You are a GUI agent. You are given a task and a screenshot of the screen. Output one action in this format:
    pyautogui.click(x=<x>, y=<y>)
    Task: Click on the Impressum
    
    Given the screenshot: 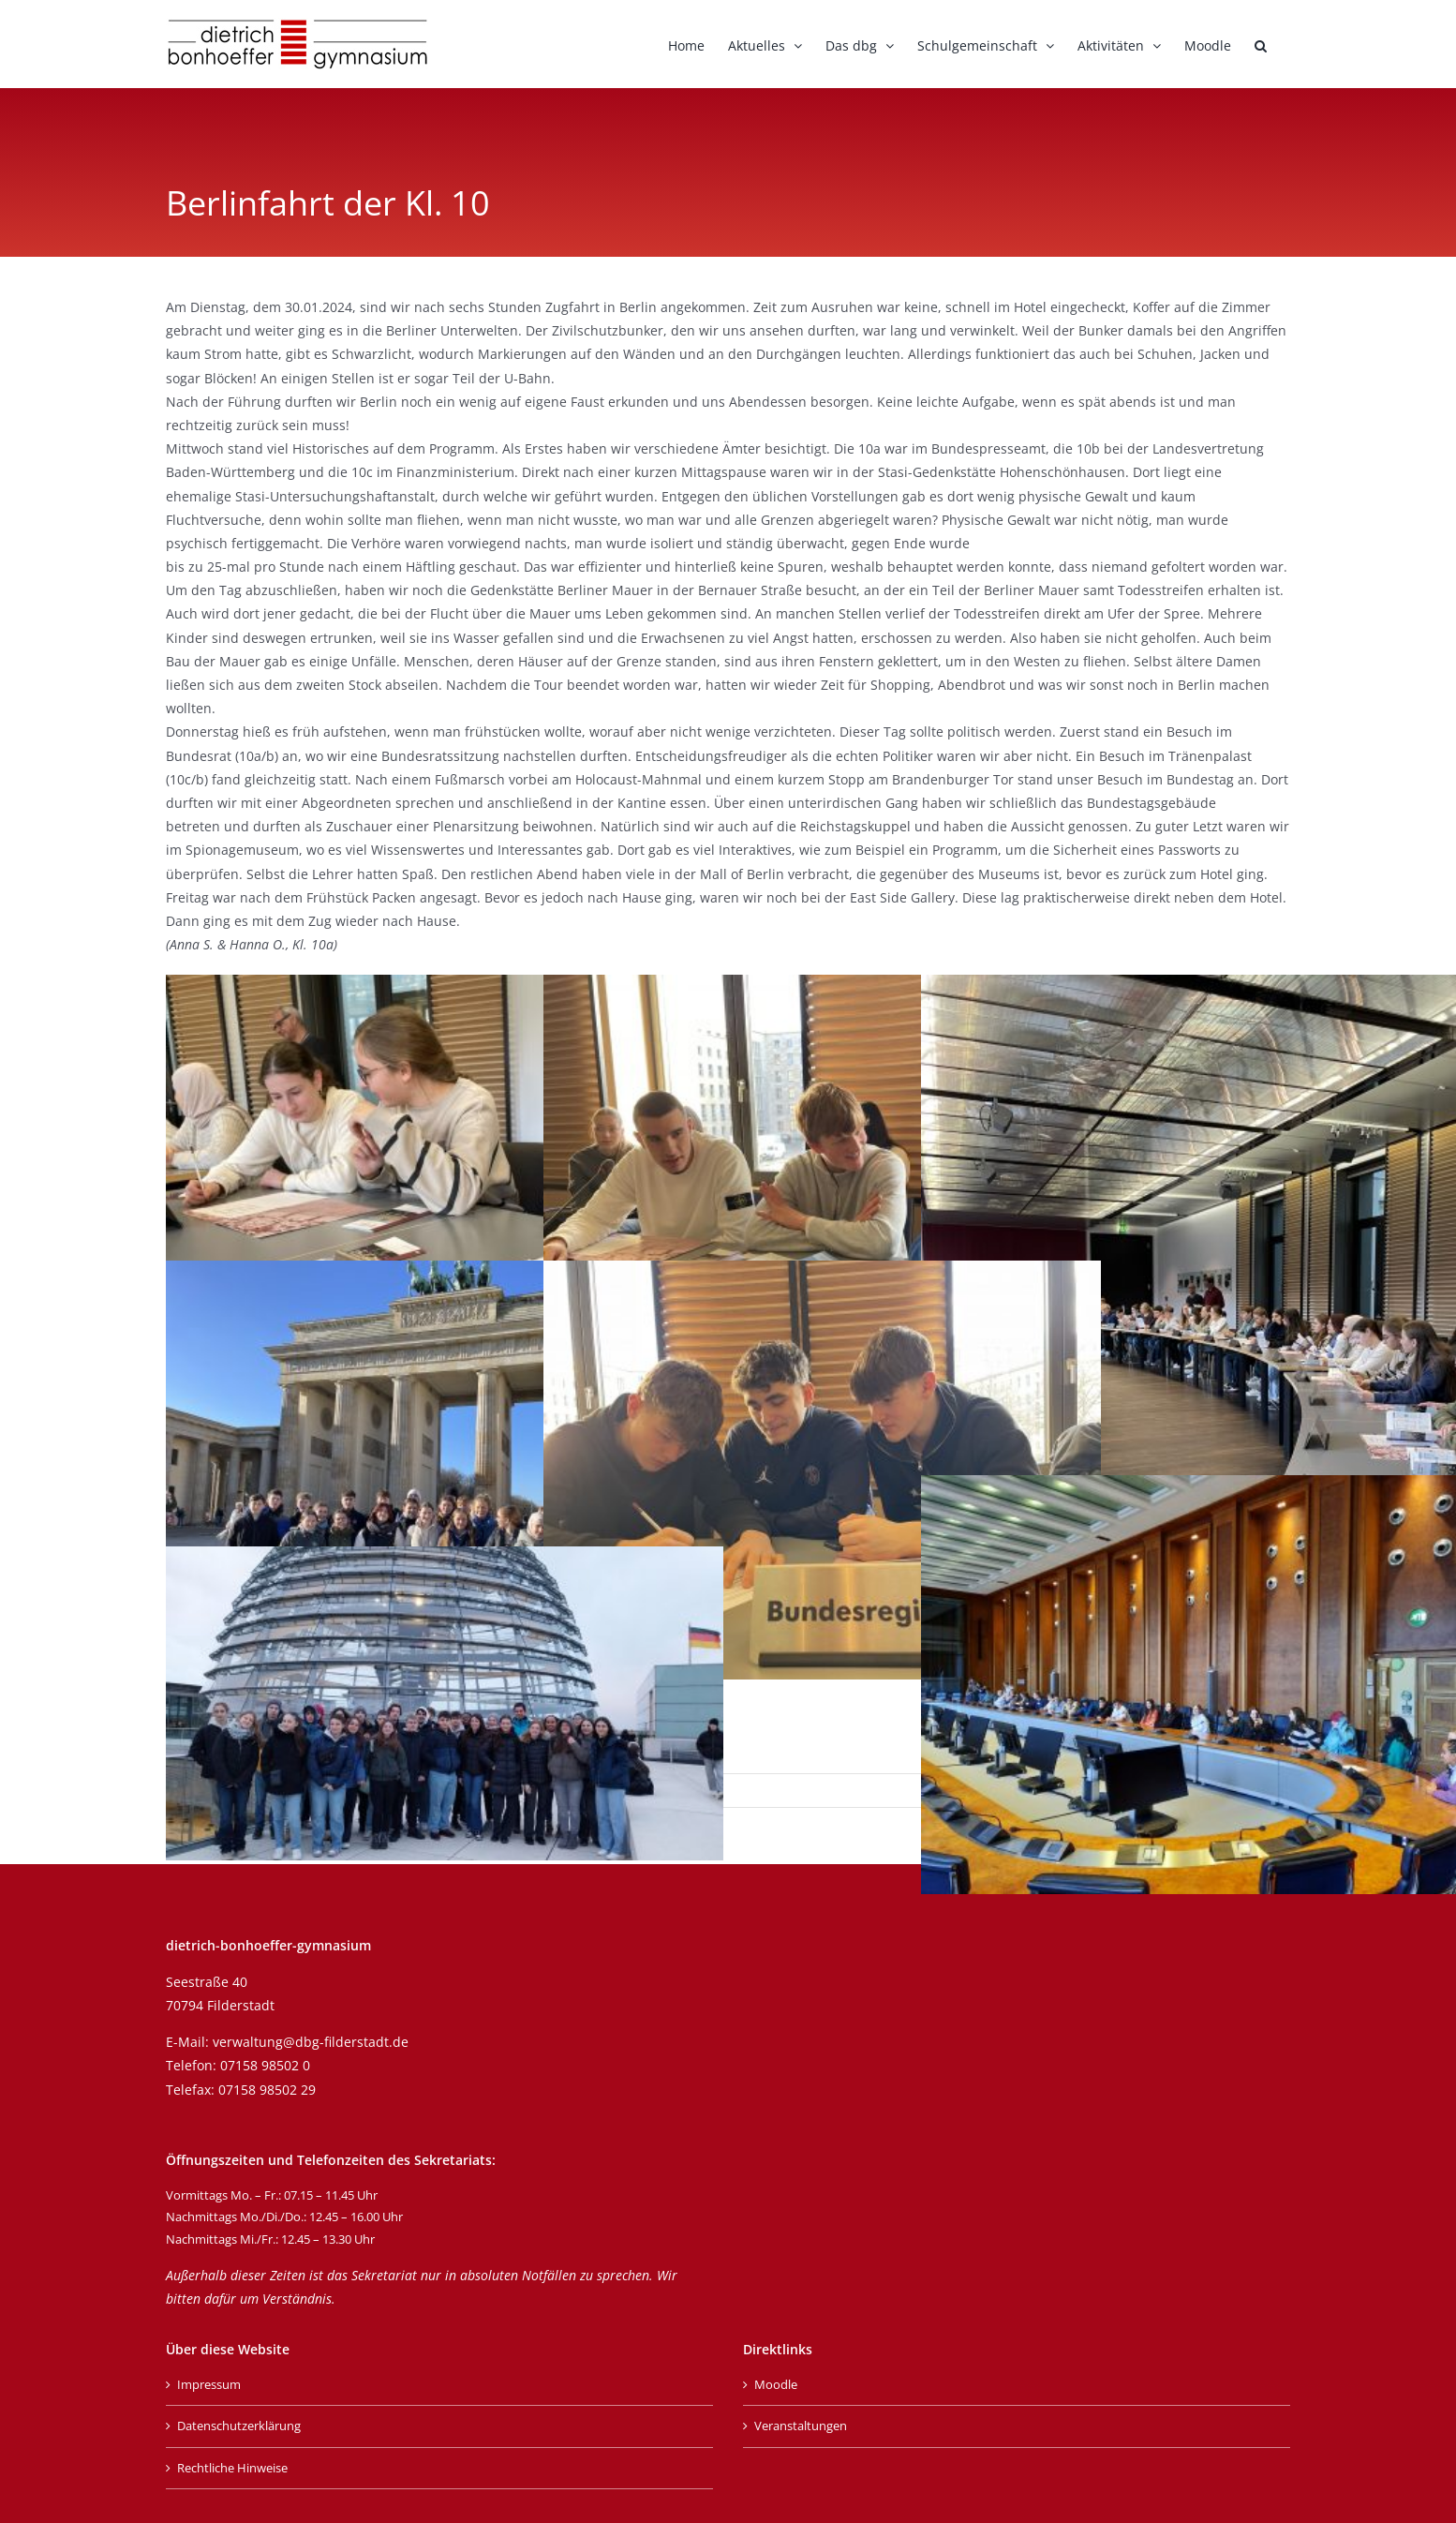 What is the action you would take?
    pyautogui.click(x=209, y=2384)
    